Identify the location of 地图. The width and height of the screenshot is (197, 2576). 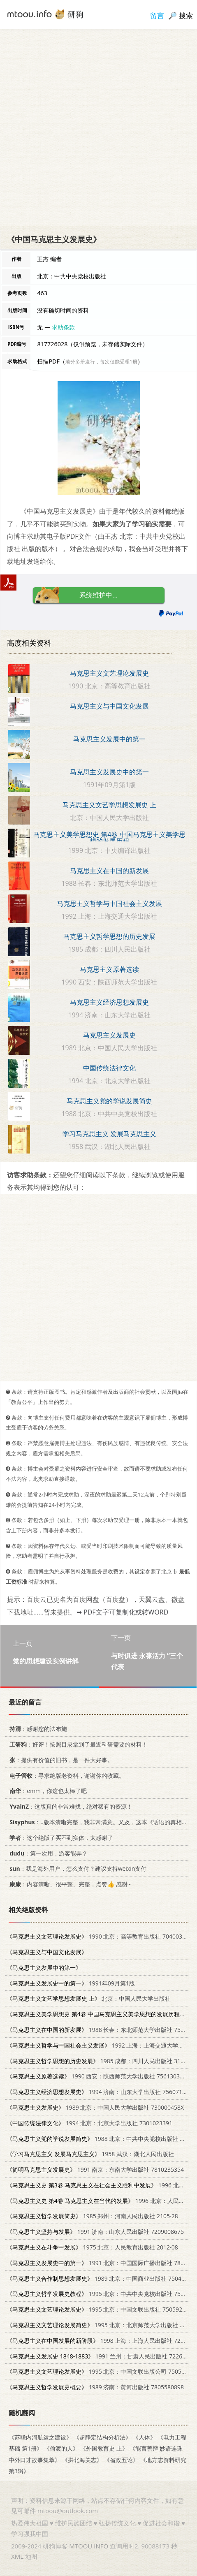
(31, 2556).